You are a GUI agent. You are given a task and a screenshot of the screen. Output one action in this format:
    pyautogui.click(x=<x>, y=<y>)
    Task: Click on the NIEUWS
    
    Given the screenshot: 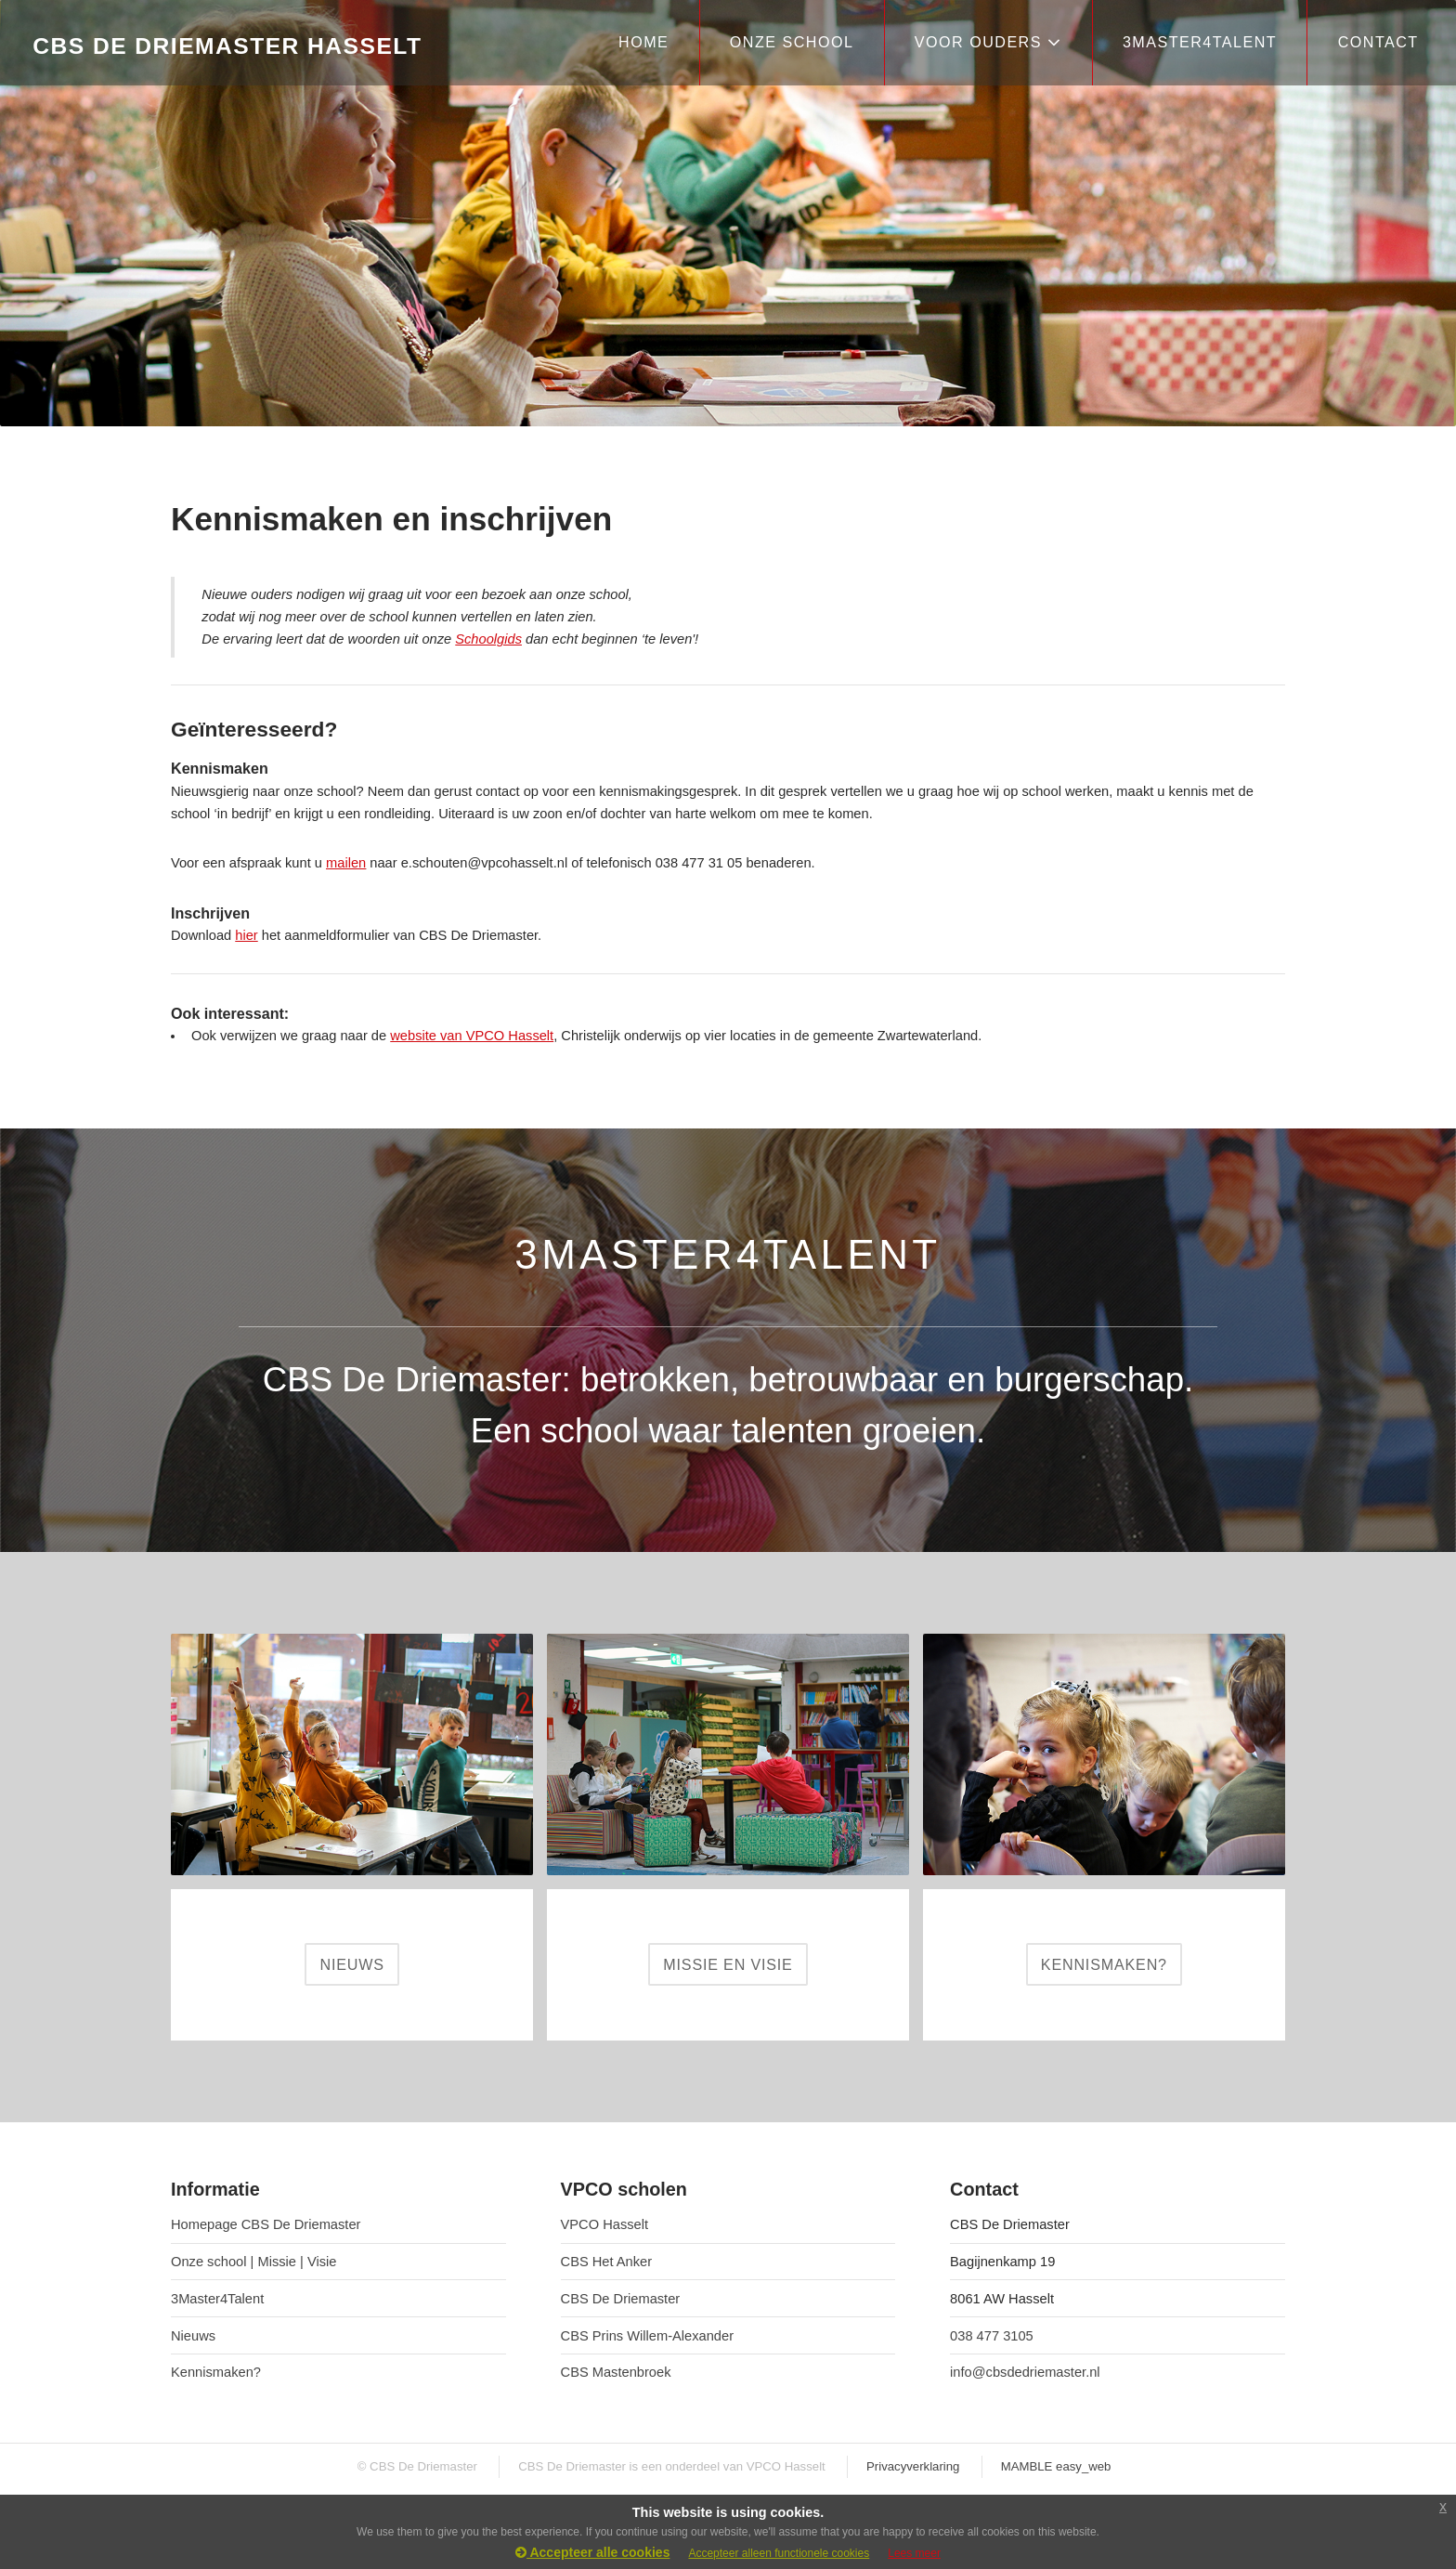 What is the action you would take?
    pyautogui.click(x=351, y=1964)
    